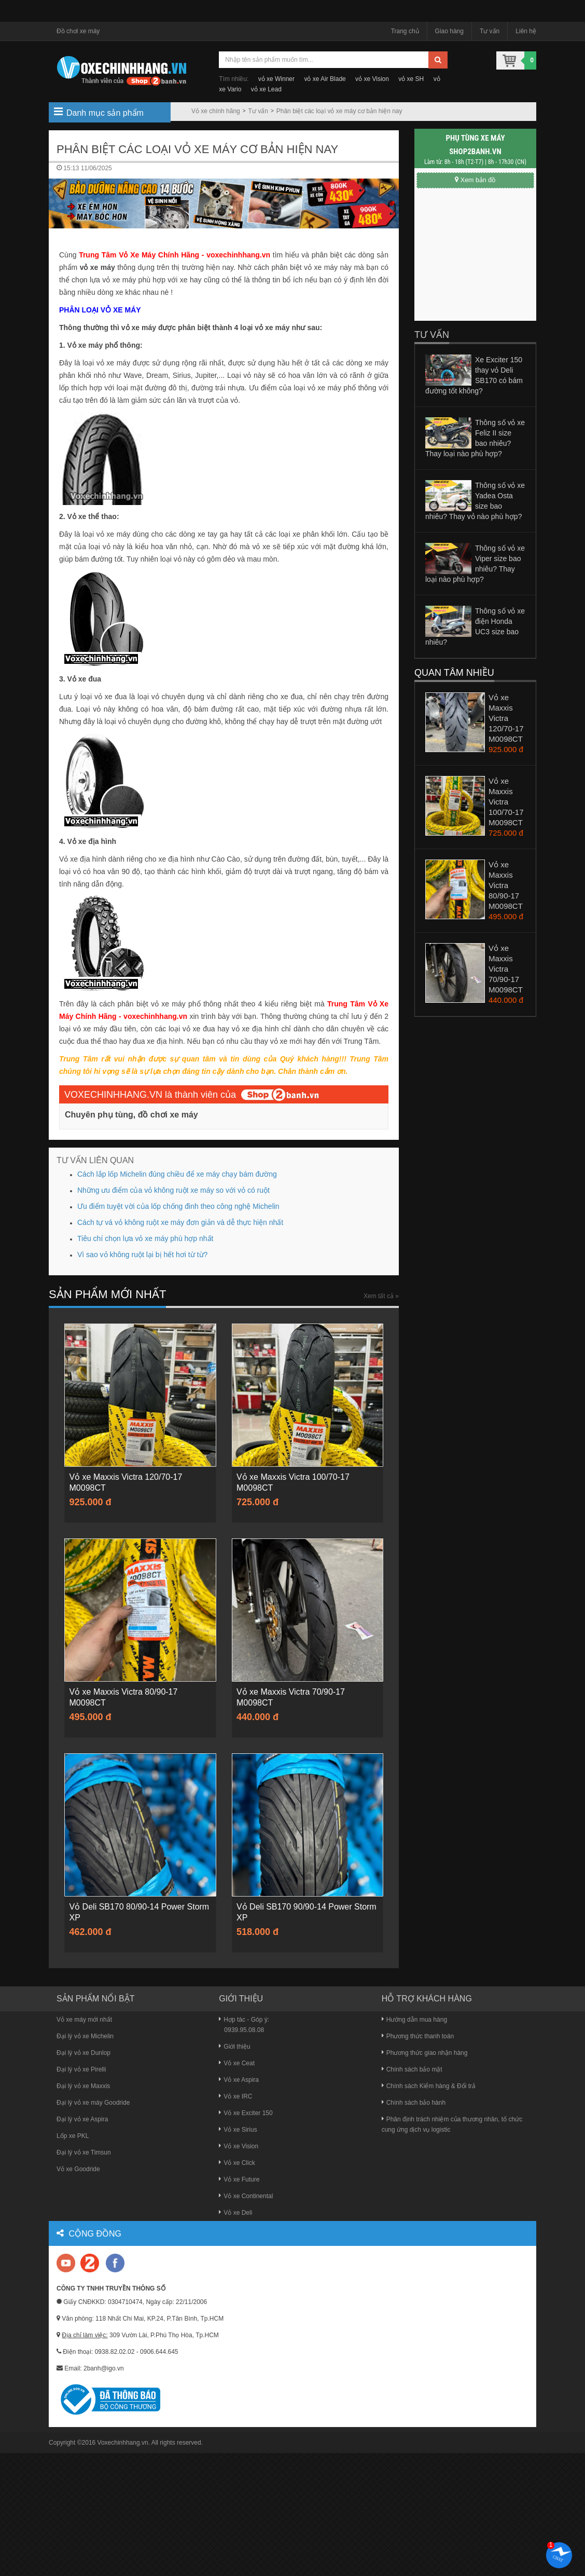  Describe the element at coordinates (489, 31) in the screenshot. I see `Tư vấn` at that location.